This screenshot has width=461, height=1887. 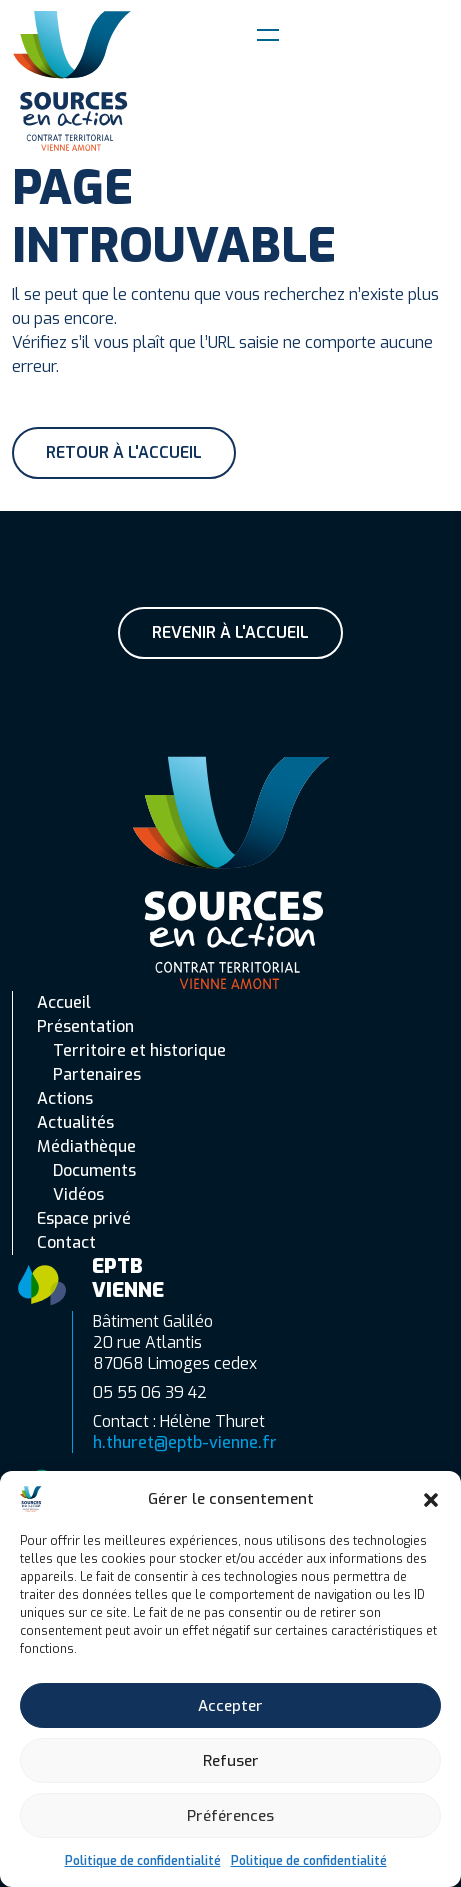 I want to click on Revenir à l'accueil, so click(x=230, y=632).